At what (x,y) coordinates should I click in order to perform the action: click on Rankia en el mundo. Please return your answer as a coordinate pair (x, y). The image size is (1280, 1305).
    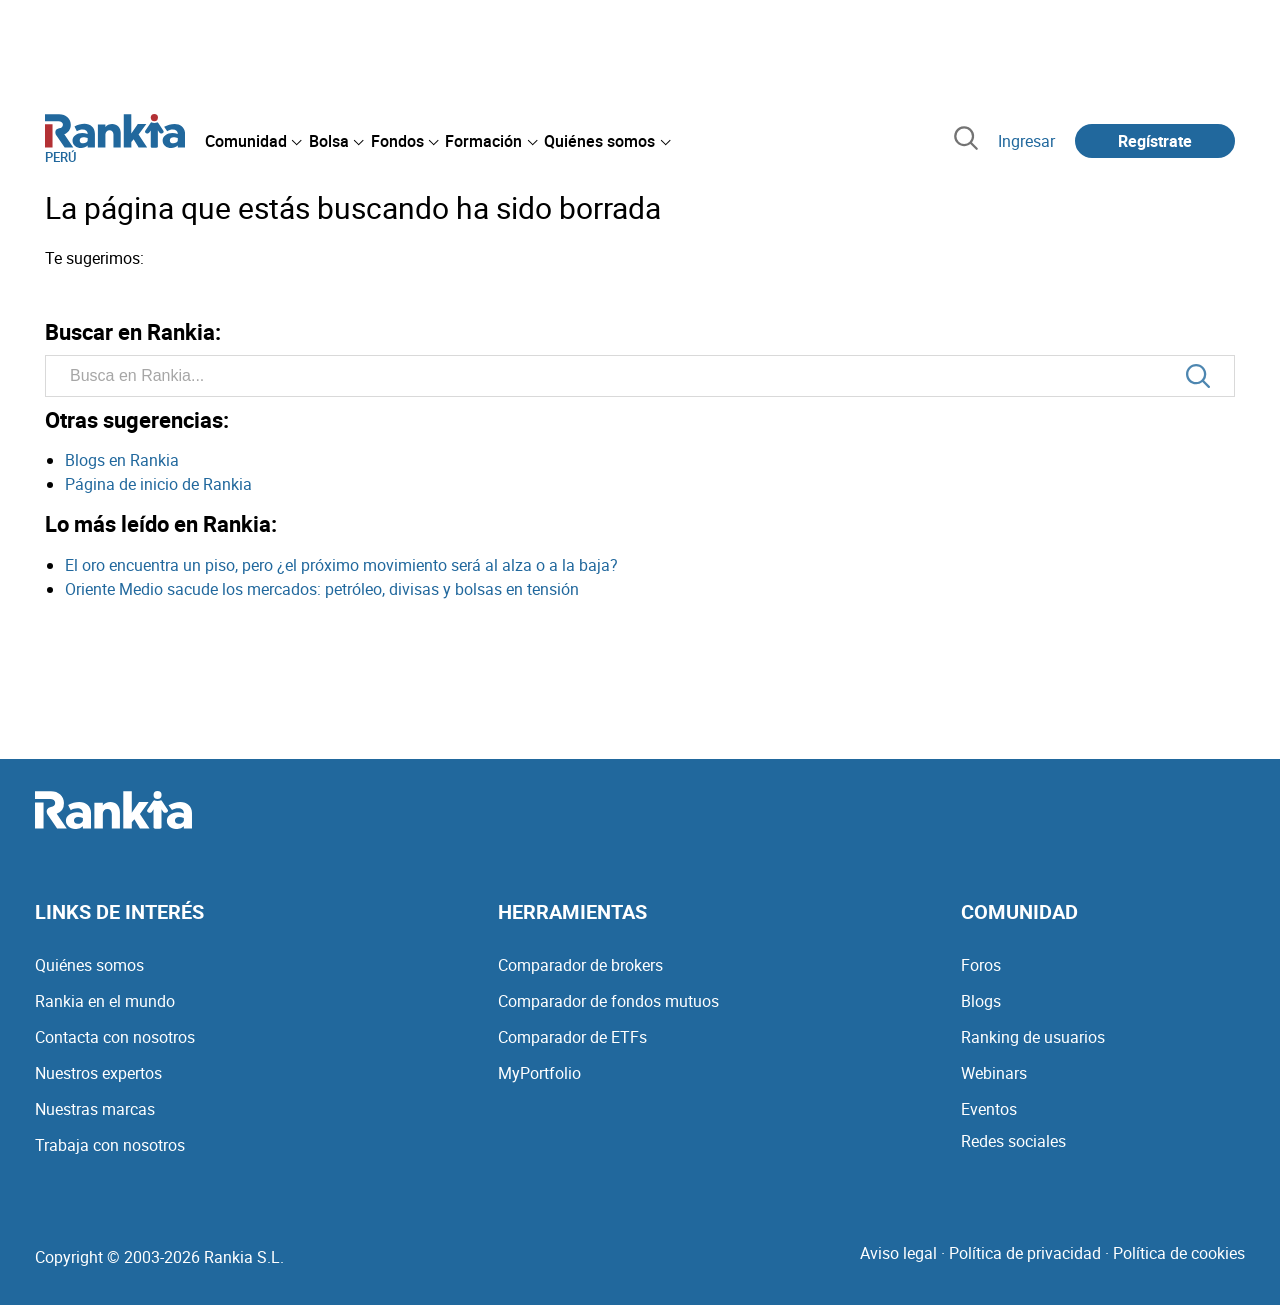
    Looking at the image, I should click on (105, 1001).